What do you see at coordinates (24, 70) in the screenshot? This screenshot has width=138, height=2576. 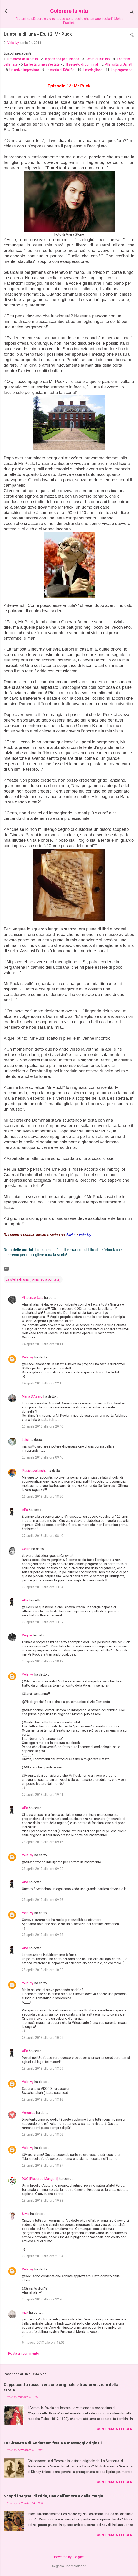 I see `Un arrivo imprevisto` at bounding box center [24, 70].